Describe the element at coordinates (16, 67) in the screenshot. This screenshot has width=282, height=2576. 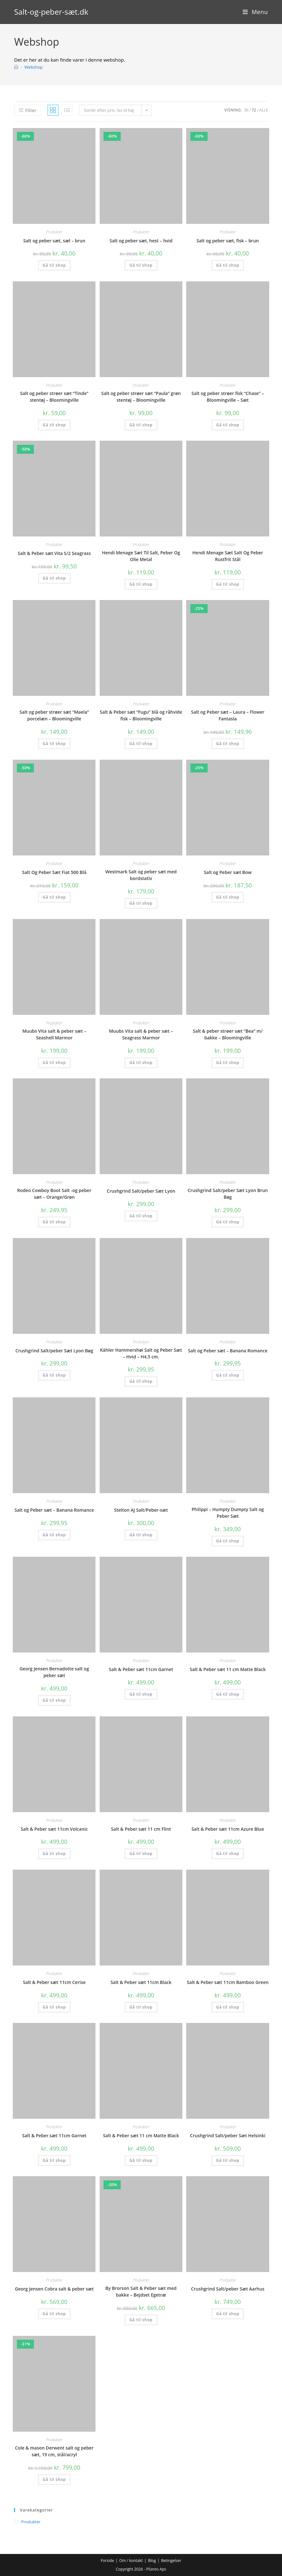
I see `[Hjem]` at that location.